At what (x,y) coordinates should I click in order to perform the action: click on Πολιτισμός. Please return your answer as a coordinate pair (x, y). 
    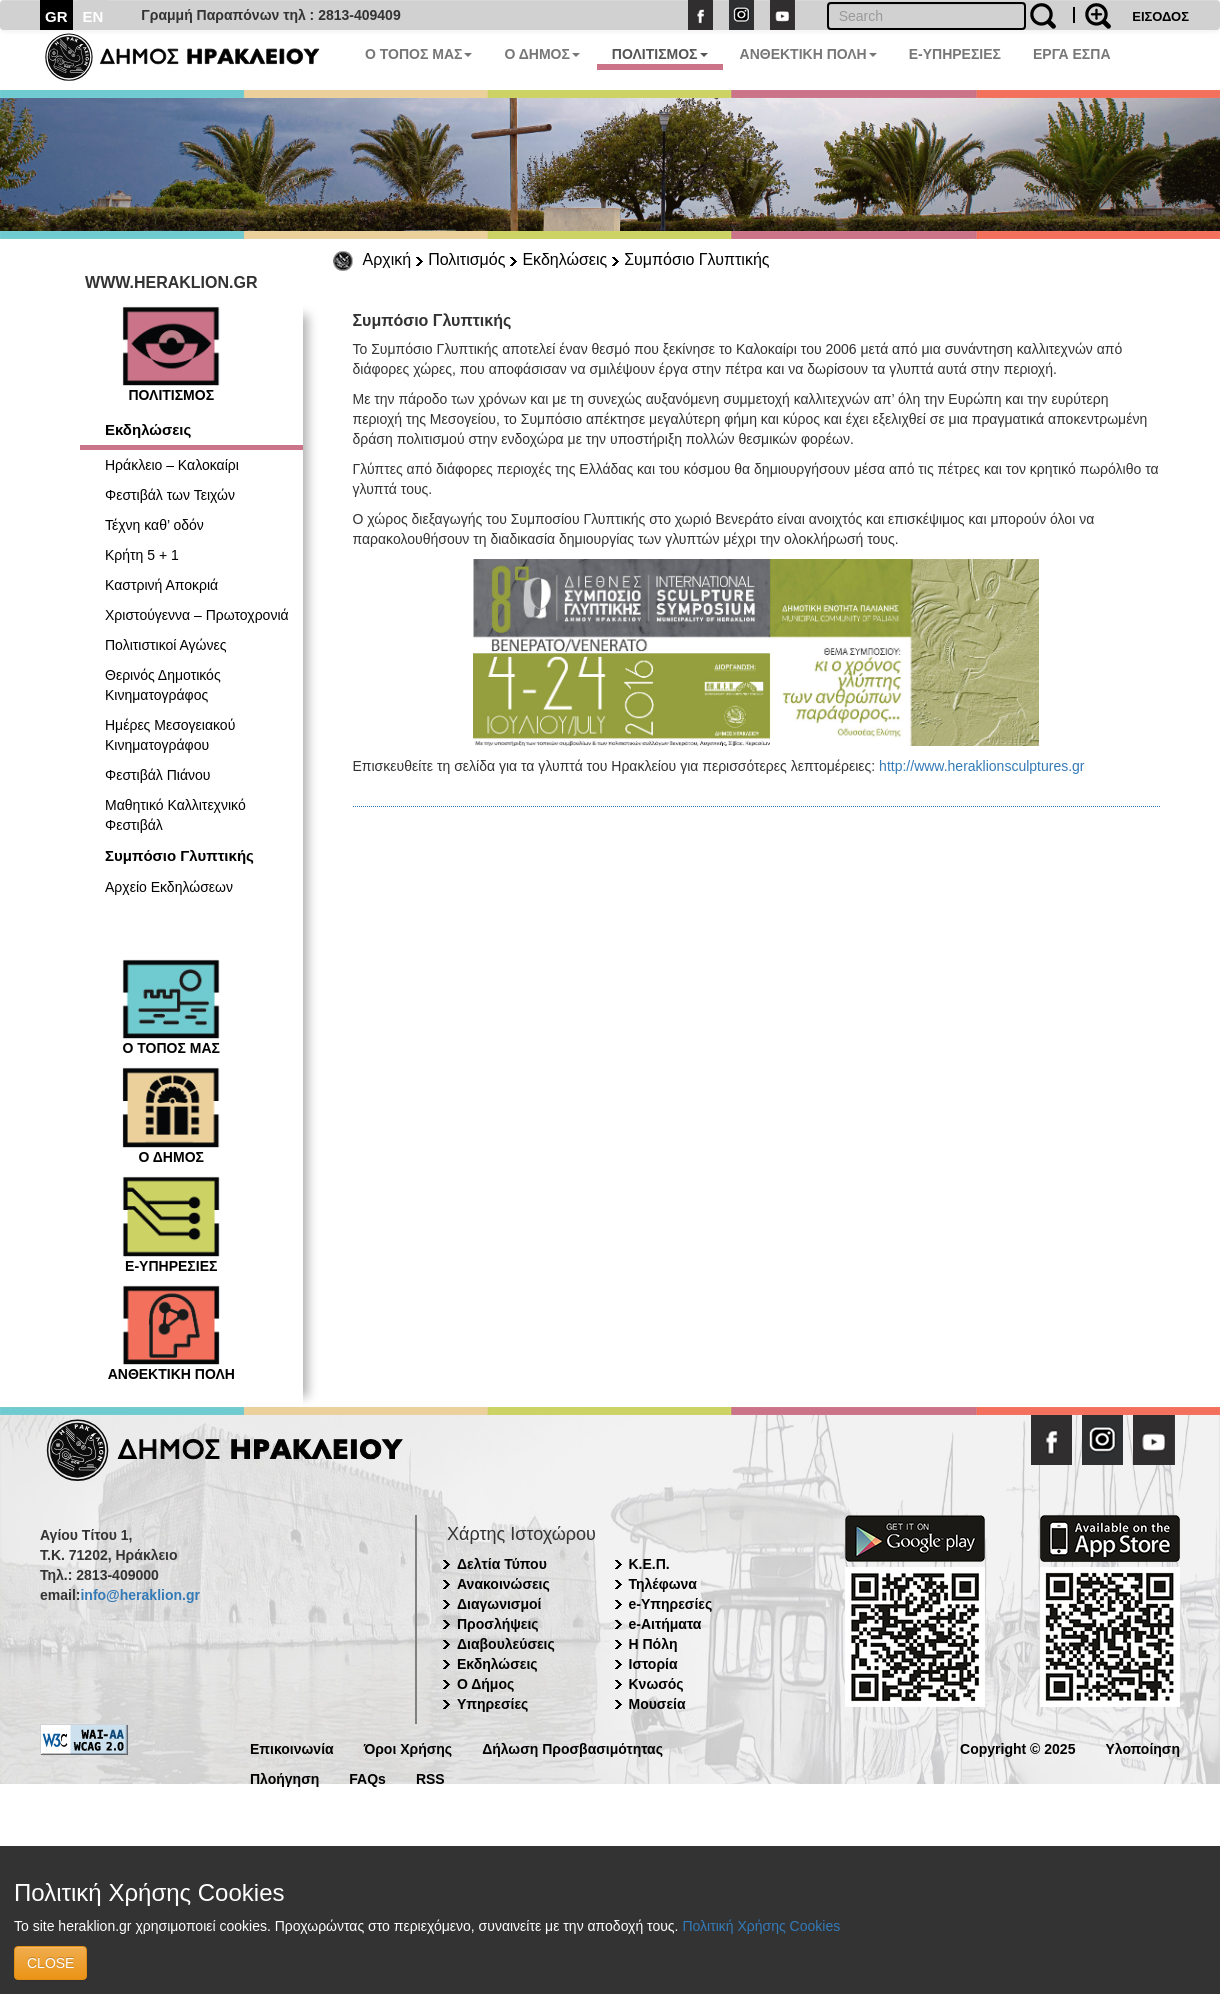
    Looking at the image, I should click on (466, 259).